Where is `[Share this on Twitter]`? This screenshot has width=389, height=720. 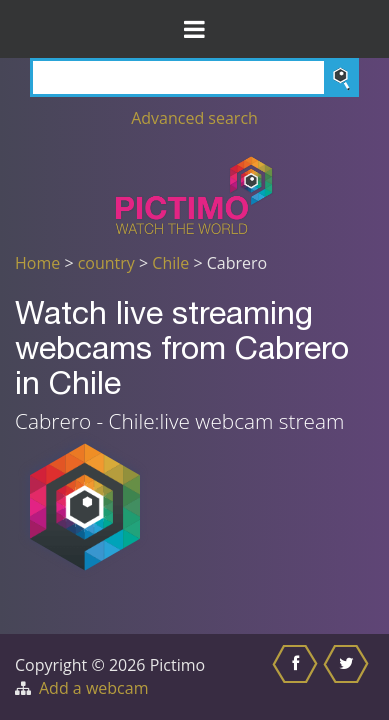
[Share this on Twitter] is located at coordinates (348, 677).